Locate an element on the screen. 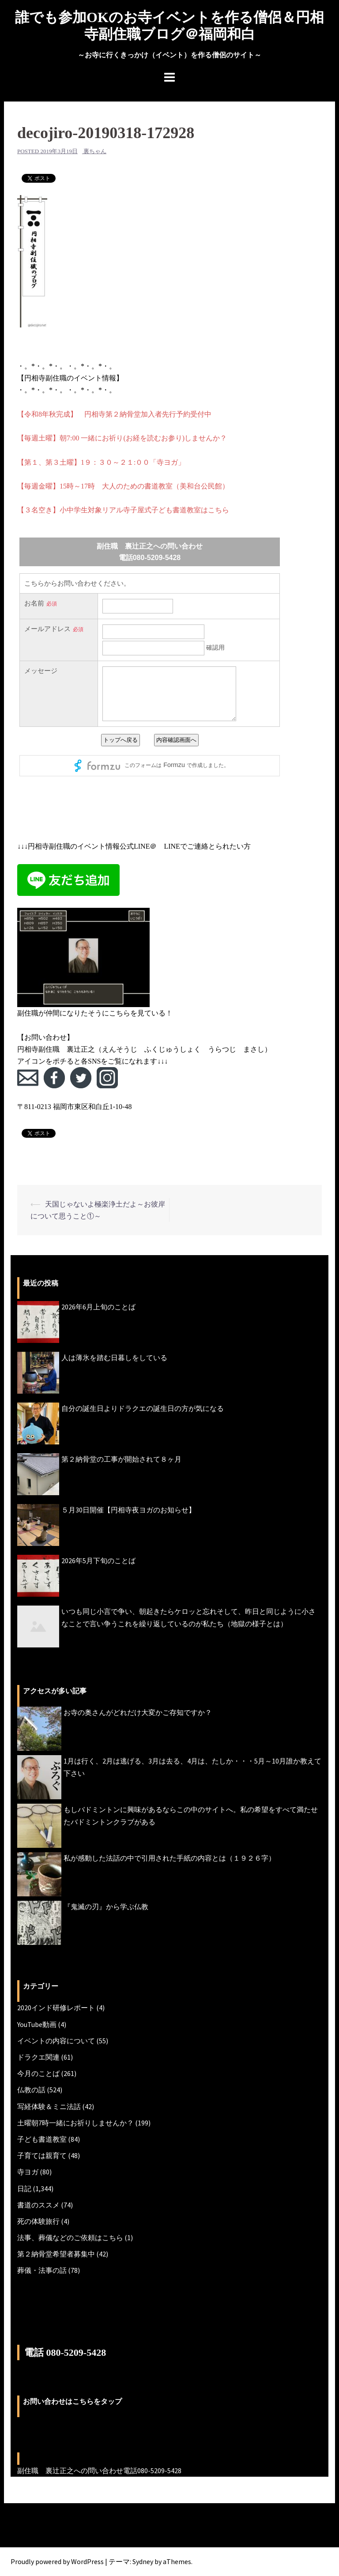  ドラクエ関連 is located at coordinates (38, 2057).